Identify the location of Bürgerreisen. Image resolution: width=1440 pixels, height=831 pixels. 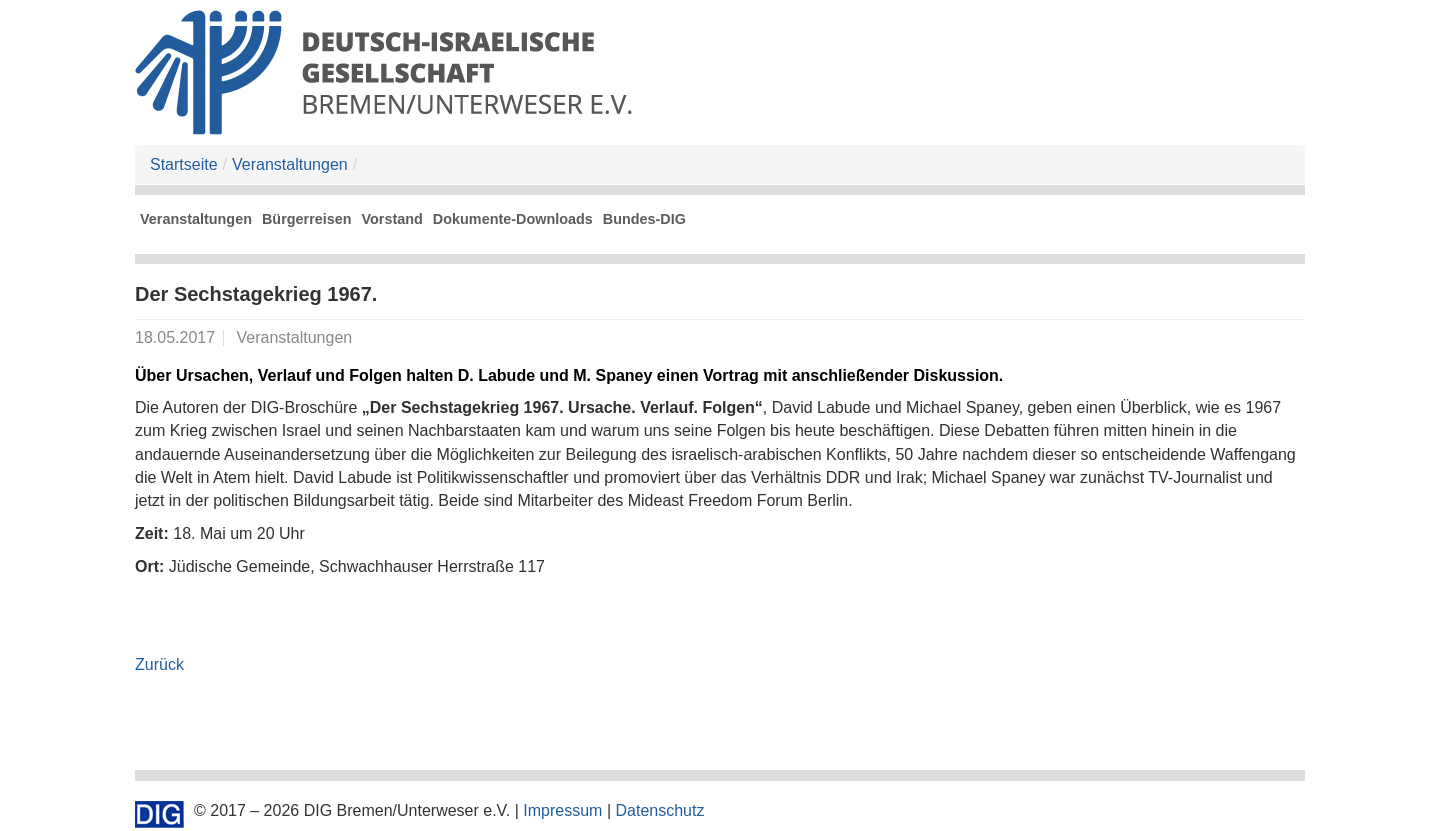
(307, 219).